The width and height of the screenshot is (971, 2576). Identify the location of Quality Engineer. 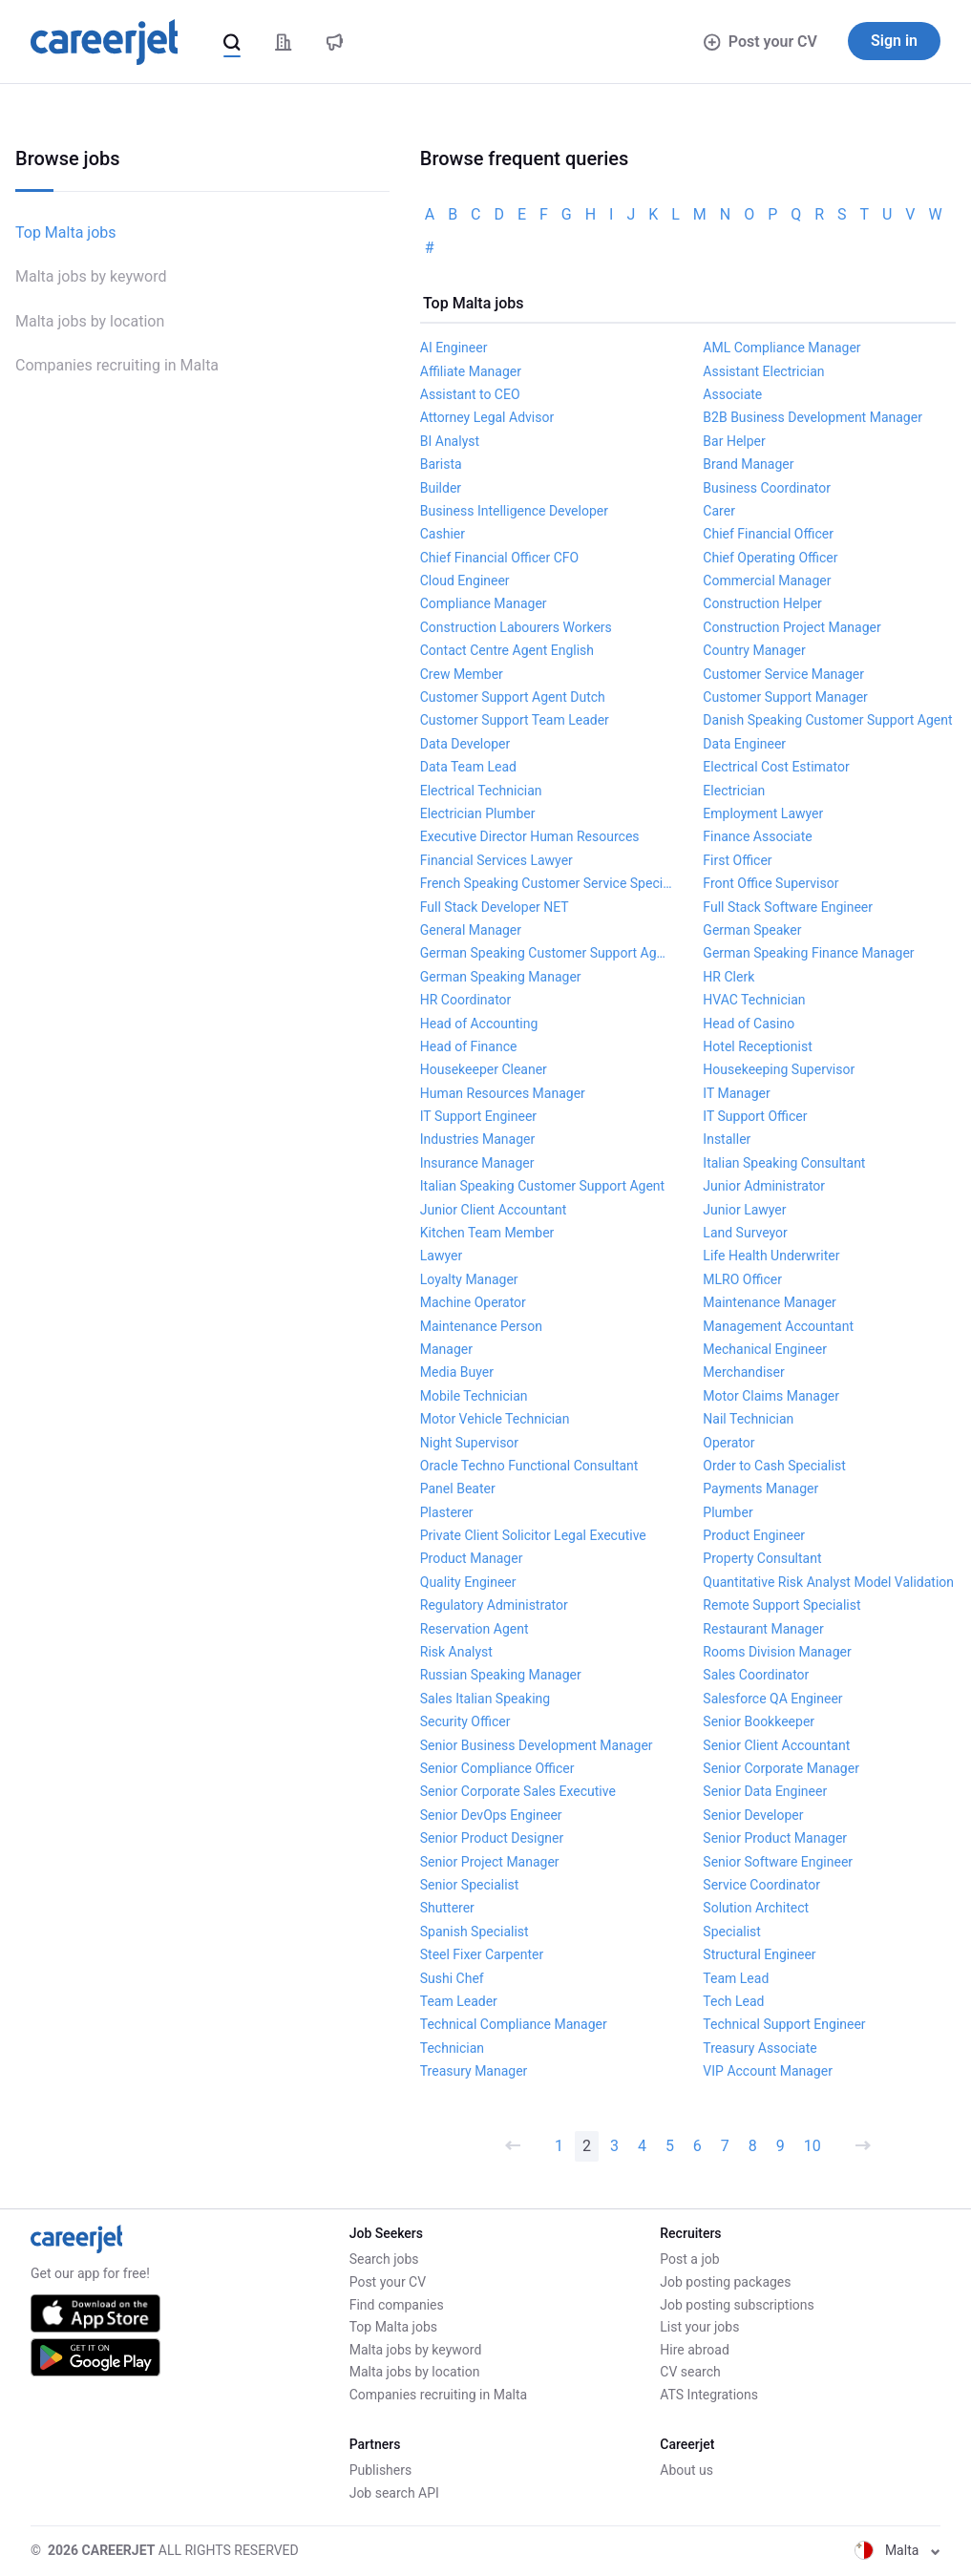
(468, 1582).